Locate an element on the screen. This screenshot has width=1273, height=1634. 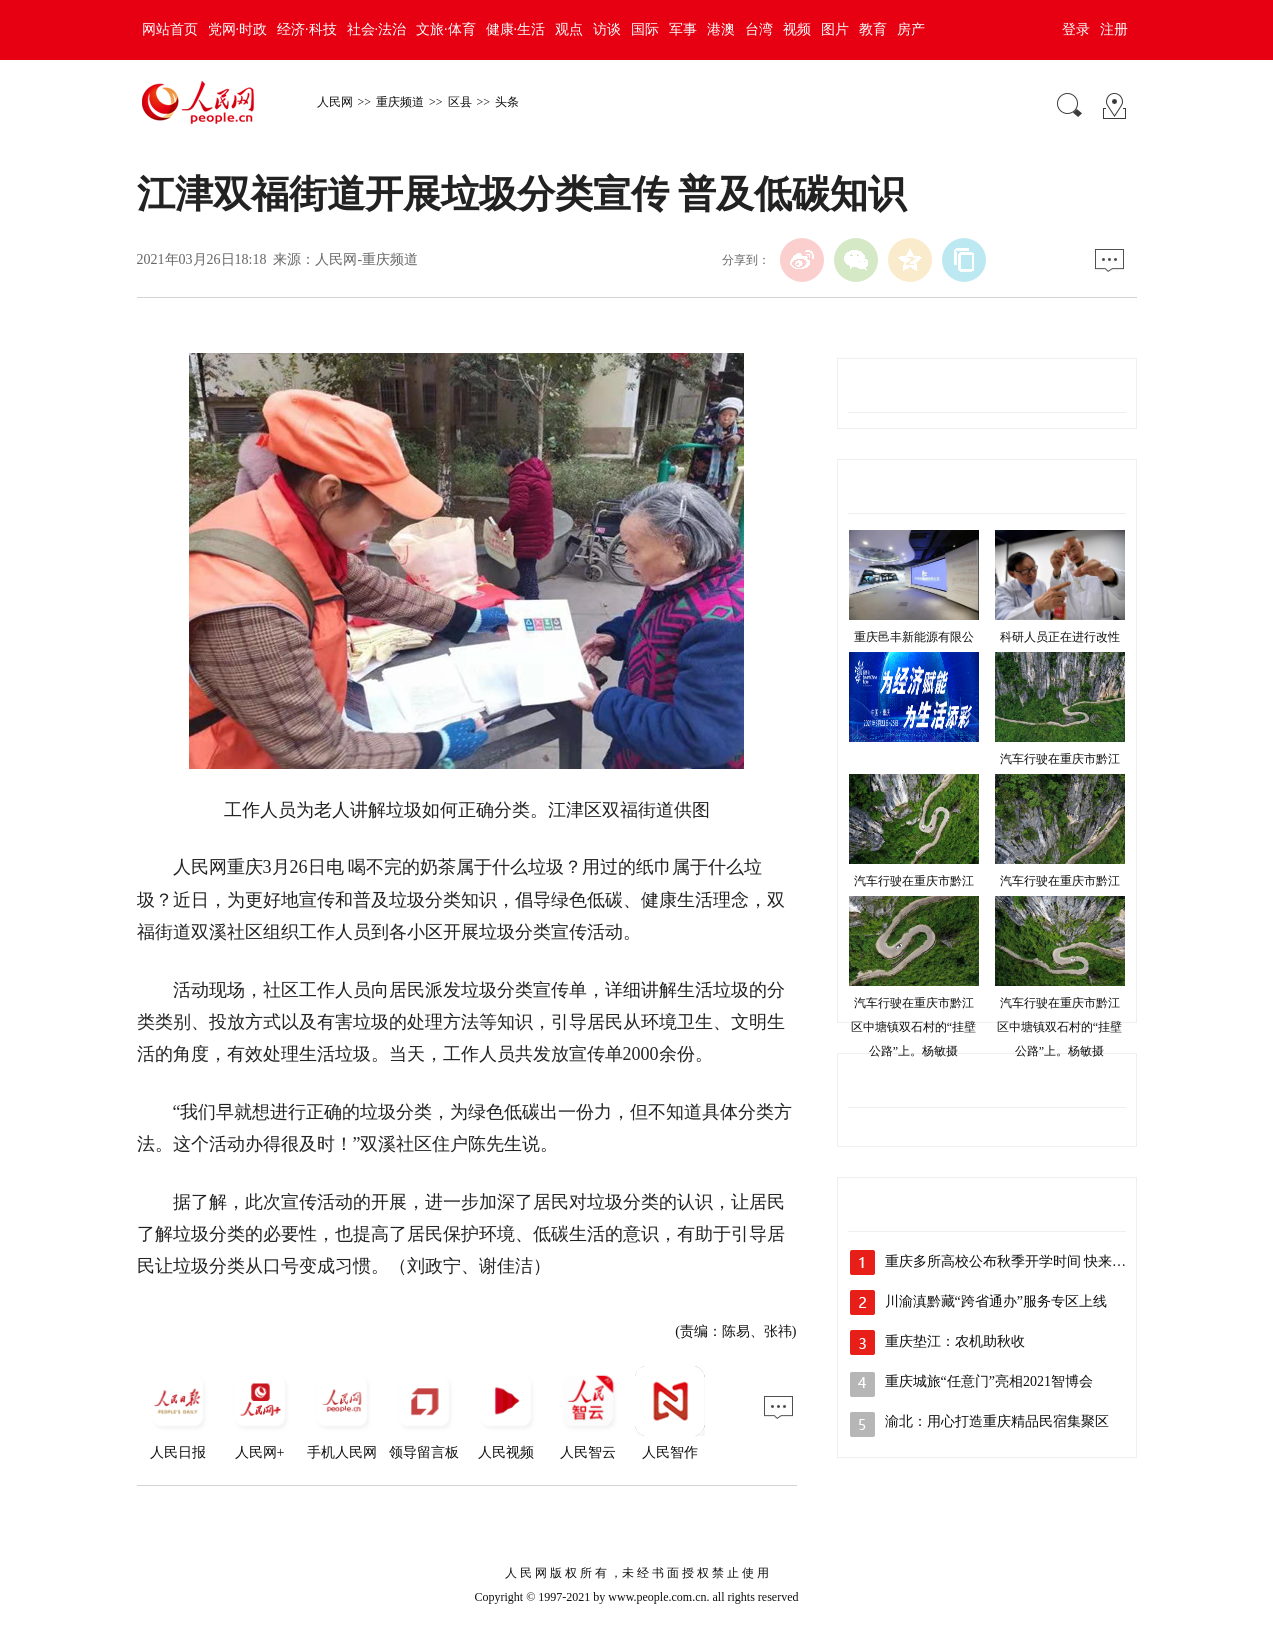
港澳 is located at coordinates (721, 29).